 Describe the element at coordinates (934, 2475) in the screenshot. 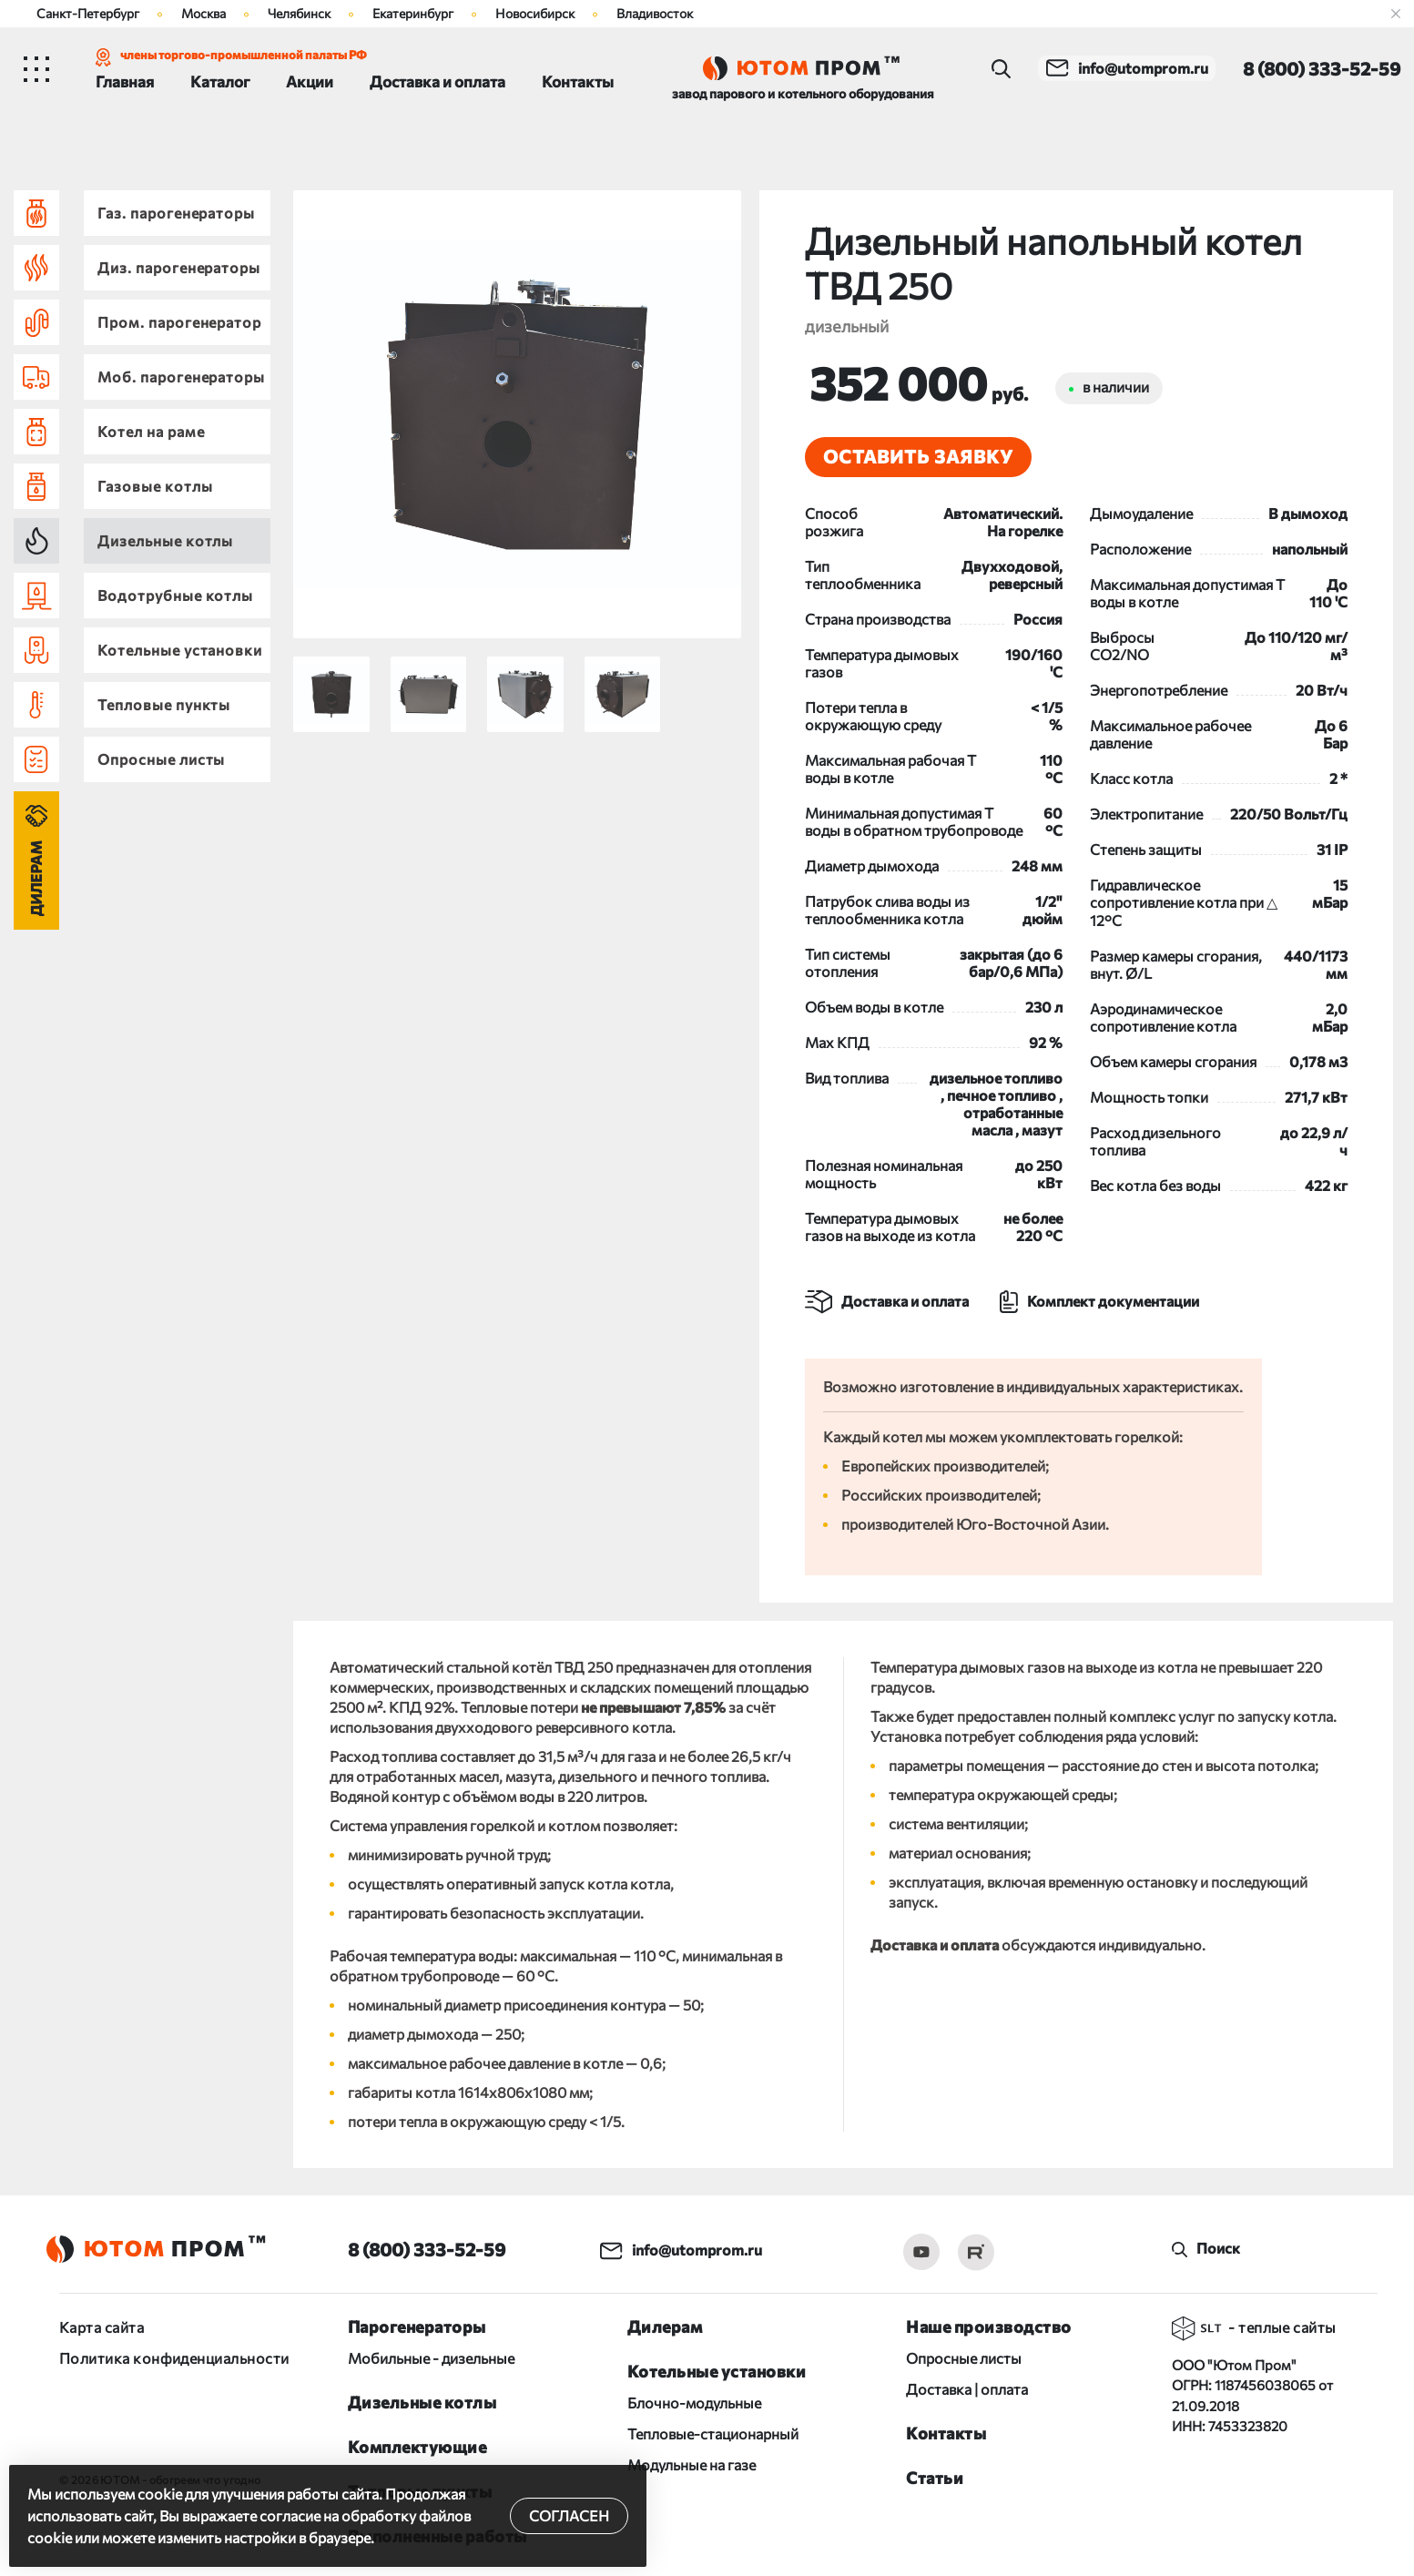

I see `Статьи` at that location.